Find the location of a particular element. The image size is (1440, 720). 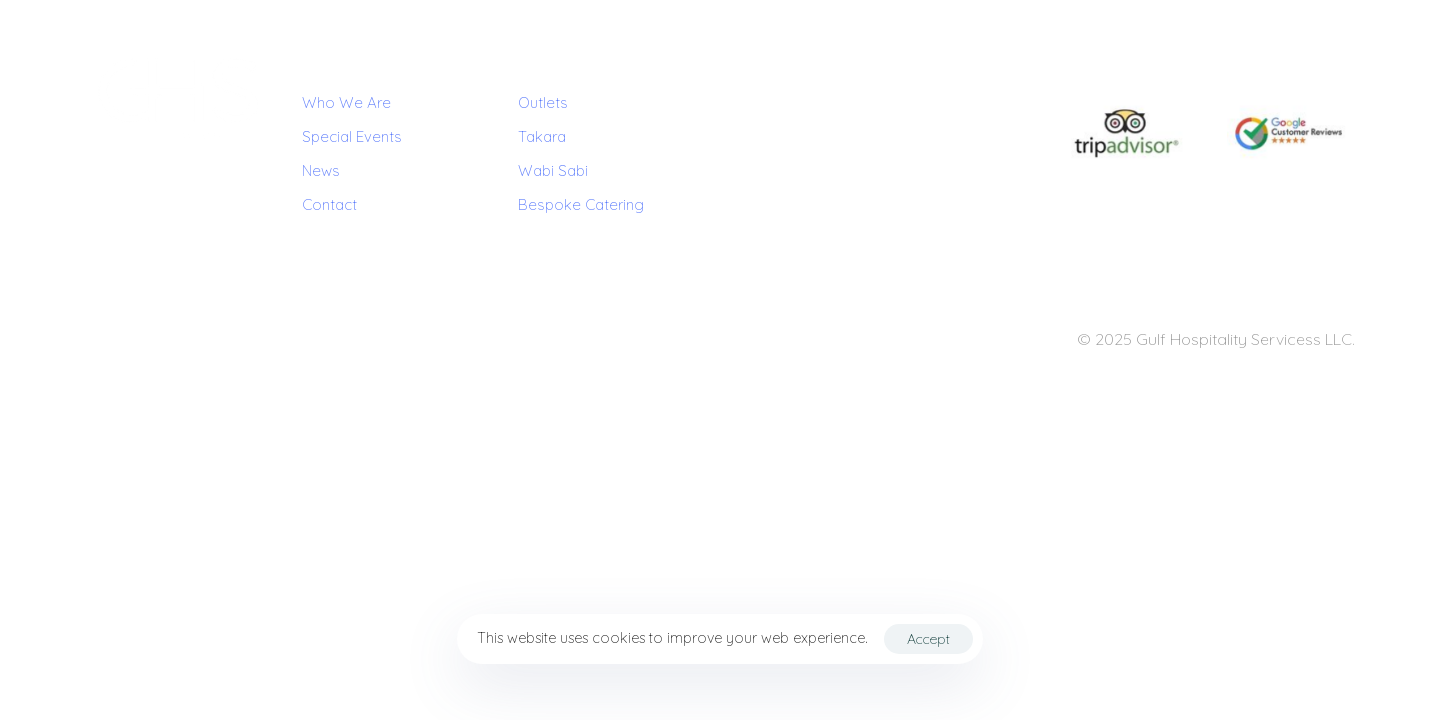

Wabi Sabi is located at coordinates (553, 170).